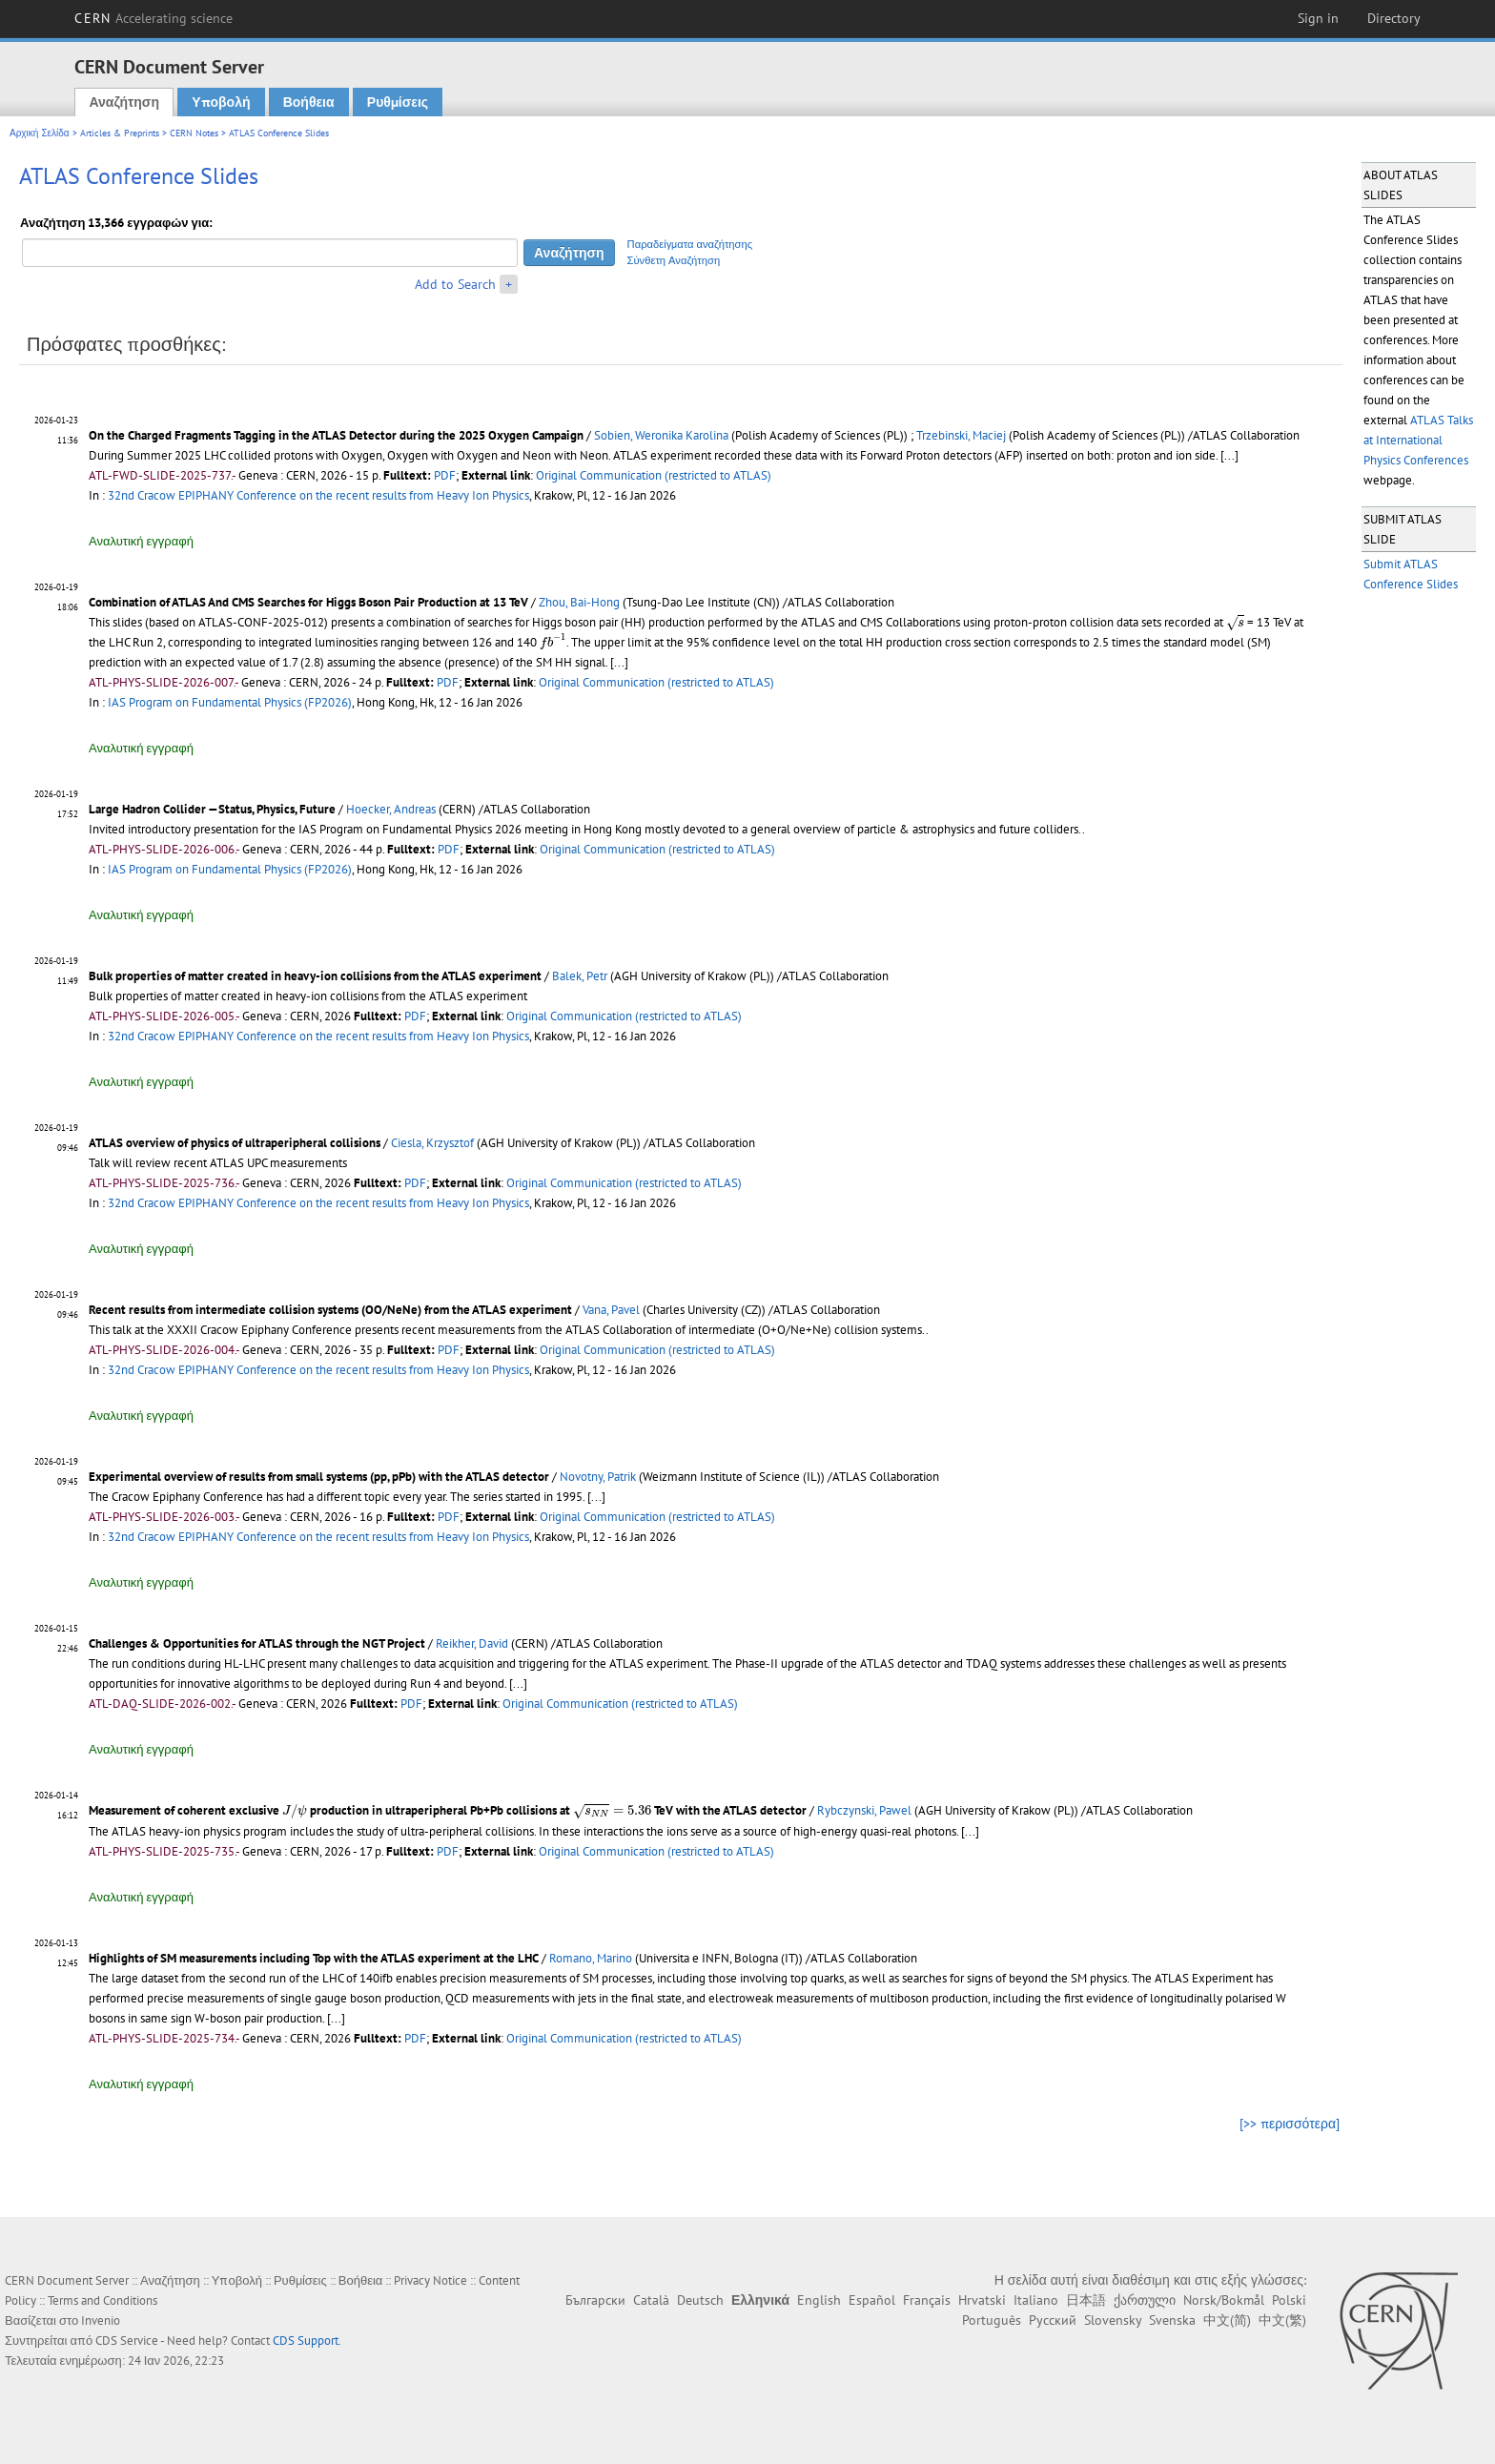 Image resolution: width=1495 pixels, height=2464 pixels. What do you see at coordinates (872, 2300) in the screenshot?
I see `Español` at bounding box center [872, 2300].